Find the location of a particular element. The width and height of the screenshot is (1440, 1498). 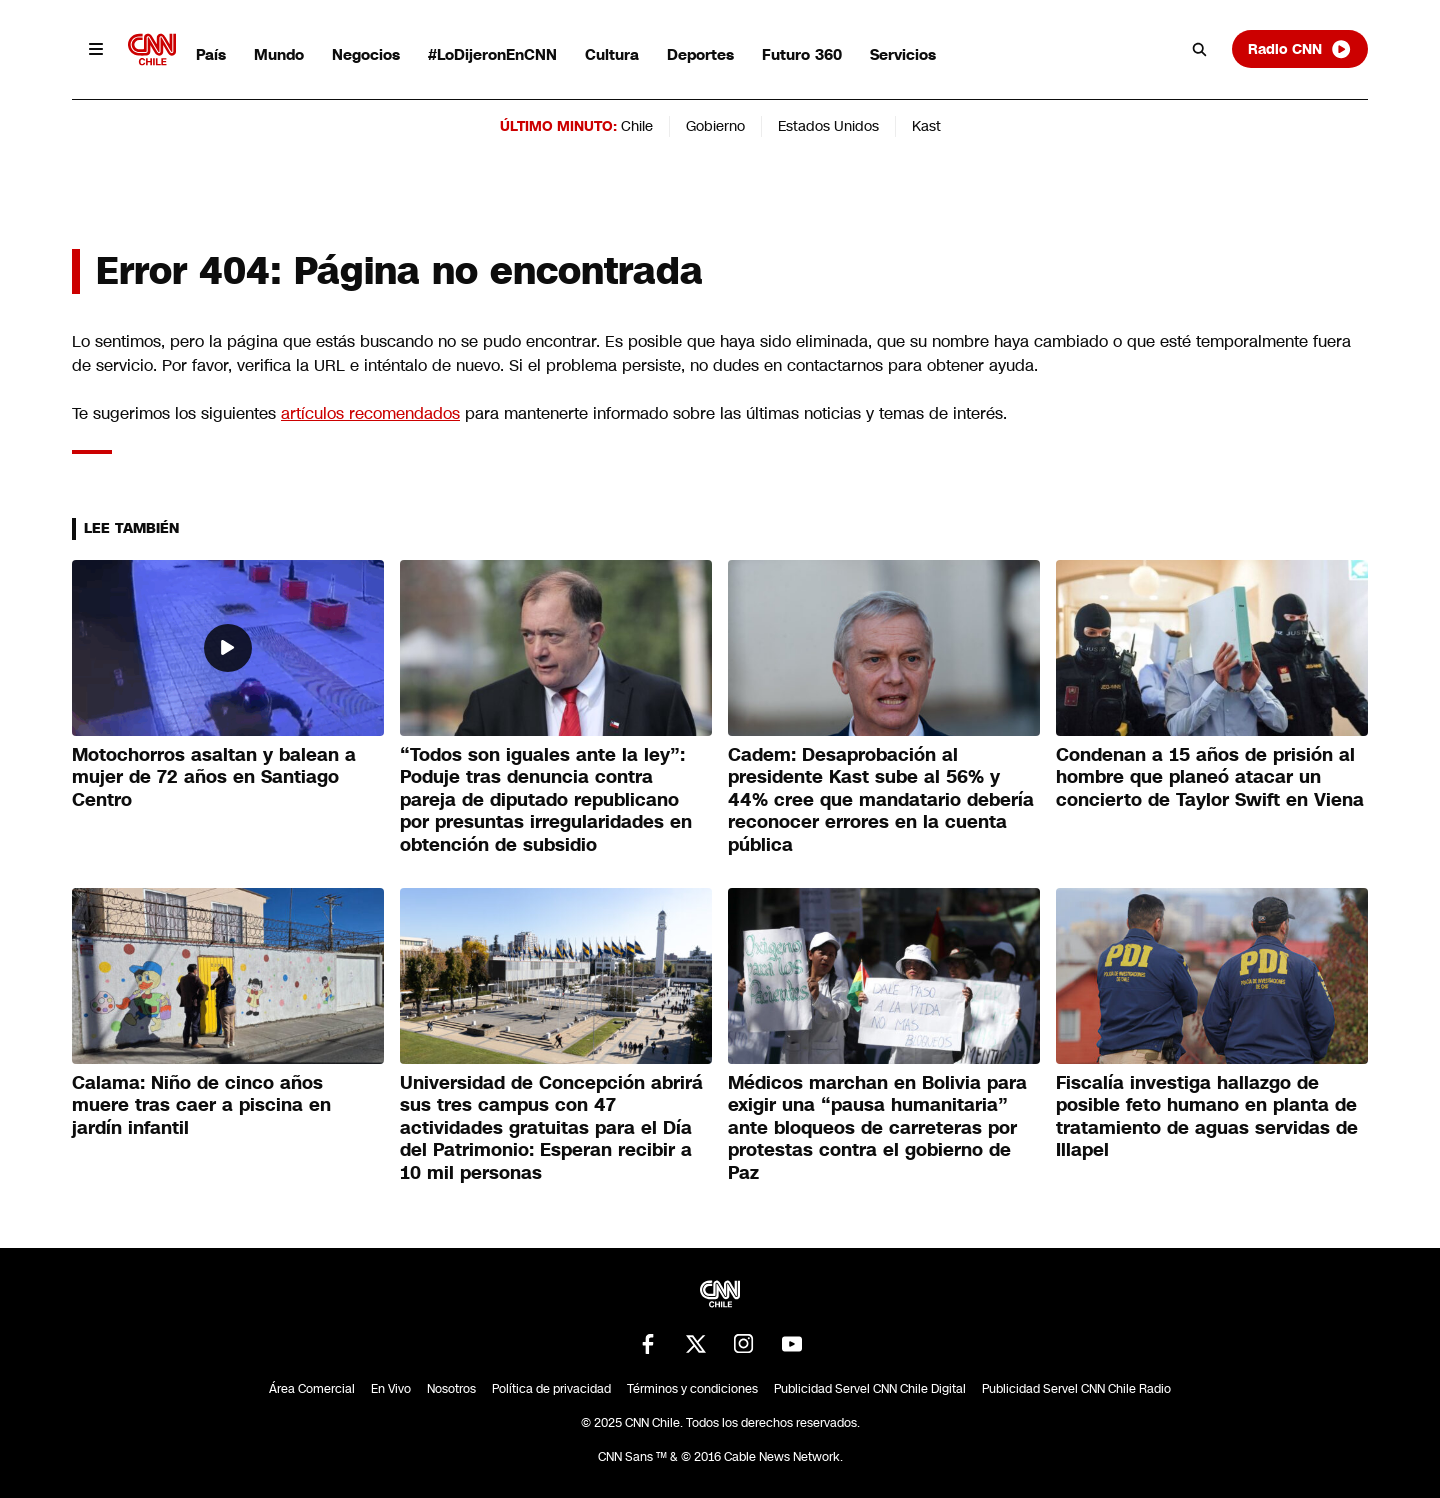

Área Comercial is located at coordinates (312, 1389).